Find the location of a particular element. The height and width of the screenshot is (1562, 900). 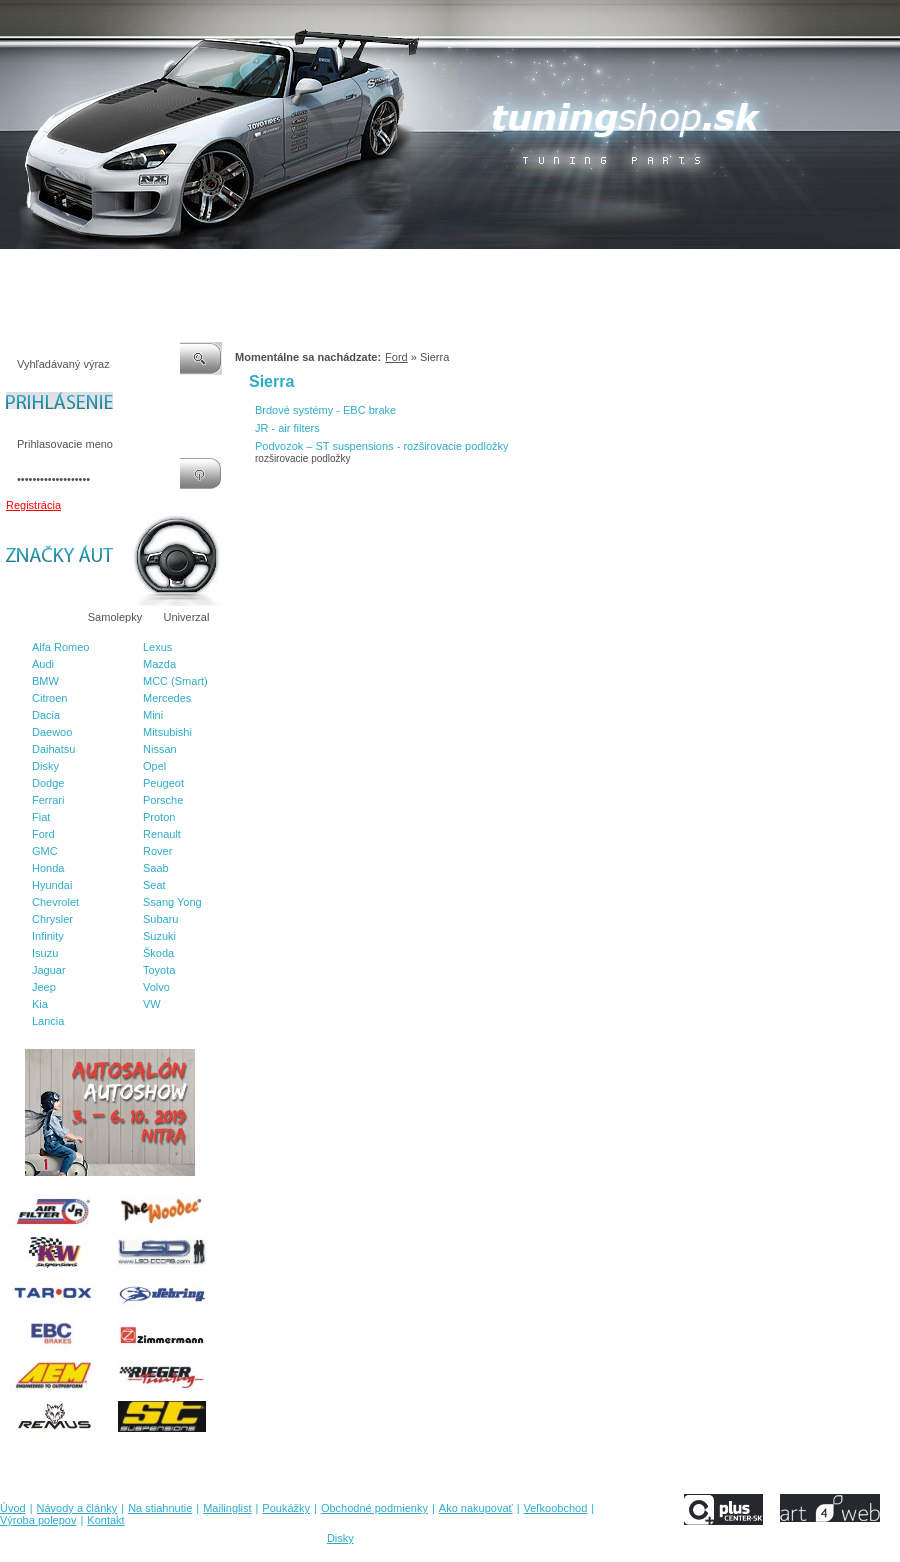

Na stiahnutie is located at coordinates (174, 269).